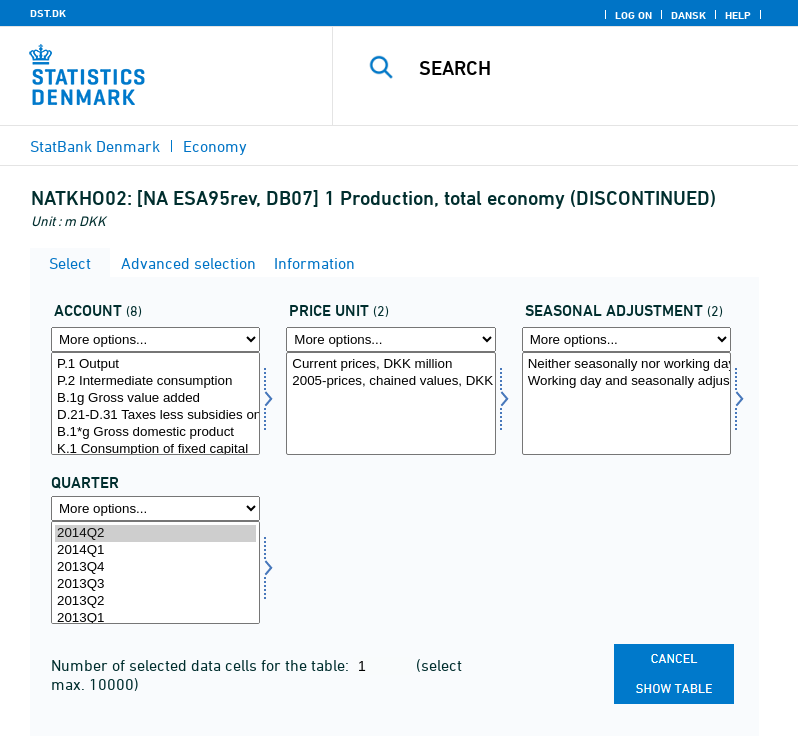 This screenshot has width=798, height=756. What do you see at coordinates (215, 146) in the screenshot?
I see `Economy` at bounding box center [215, 146].